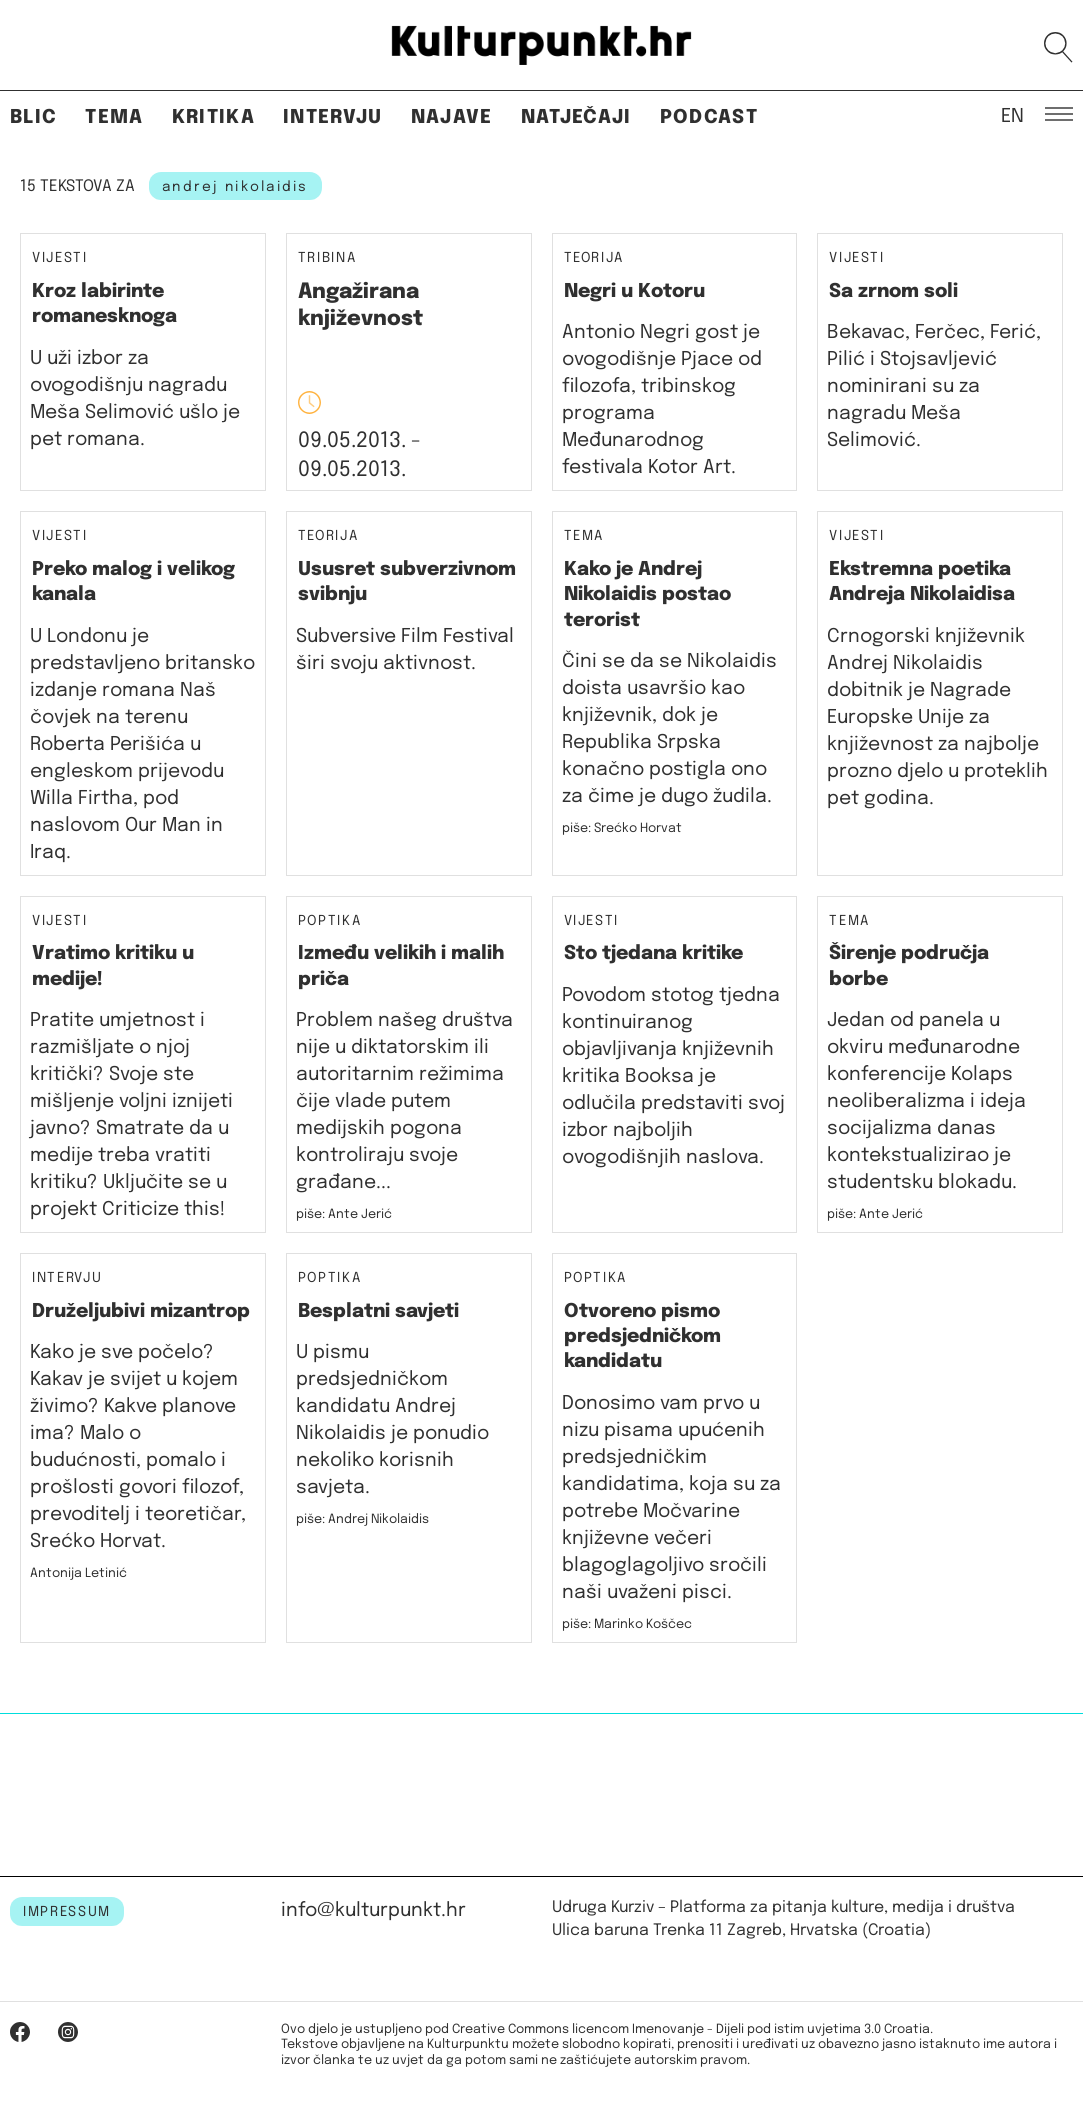 This screenshot has height=2125, width=1083. I want to click on Najave, so click(452, 117).